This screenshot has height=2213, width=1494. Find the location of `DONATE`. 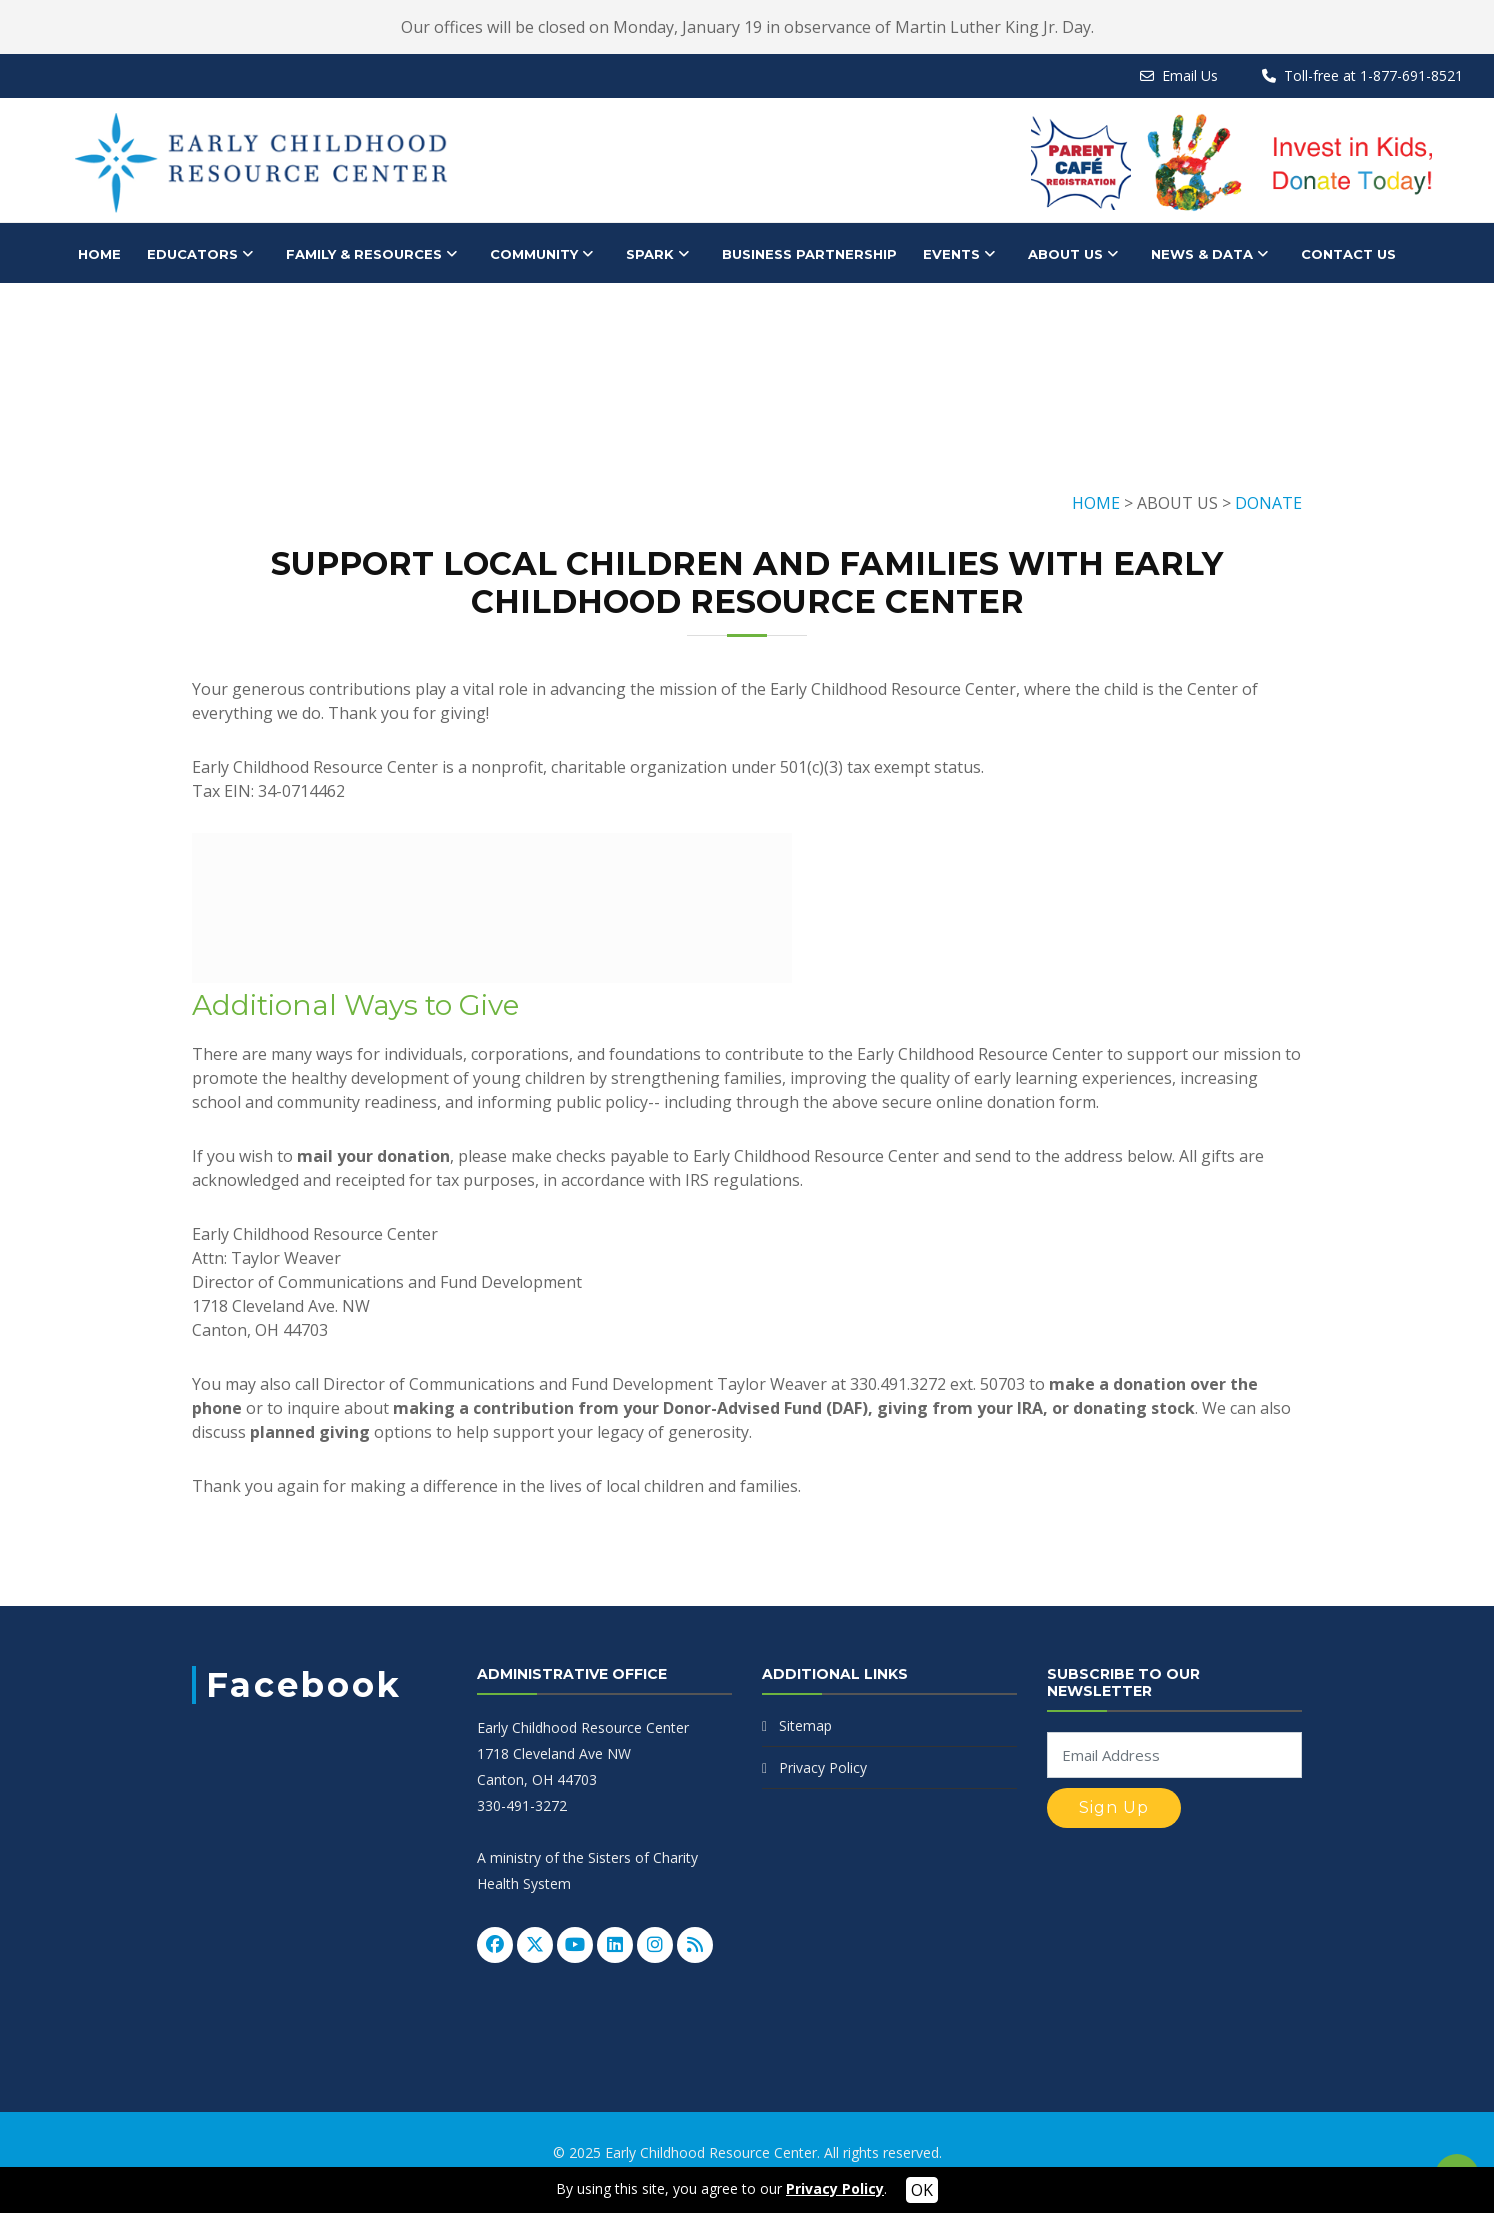

DONATE is located at coordinates (1268, 503).